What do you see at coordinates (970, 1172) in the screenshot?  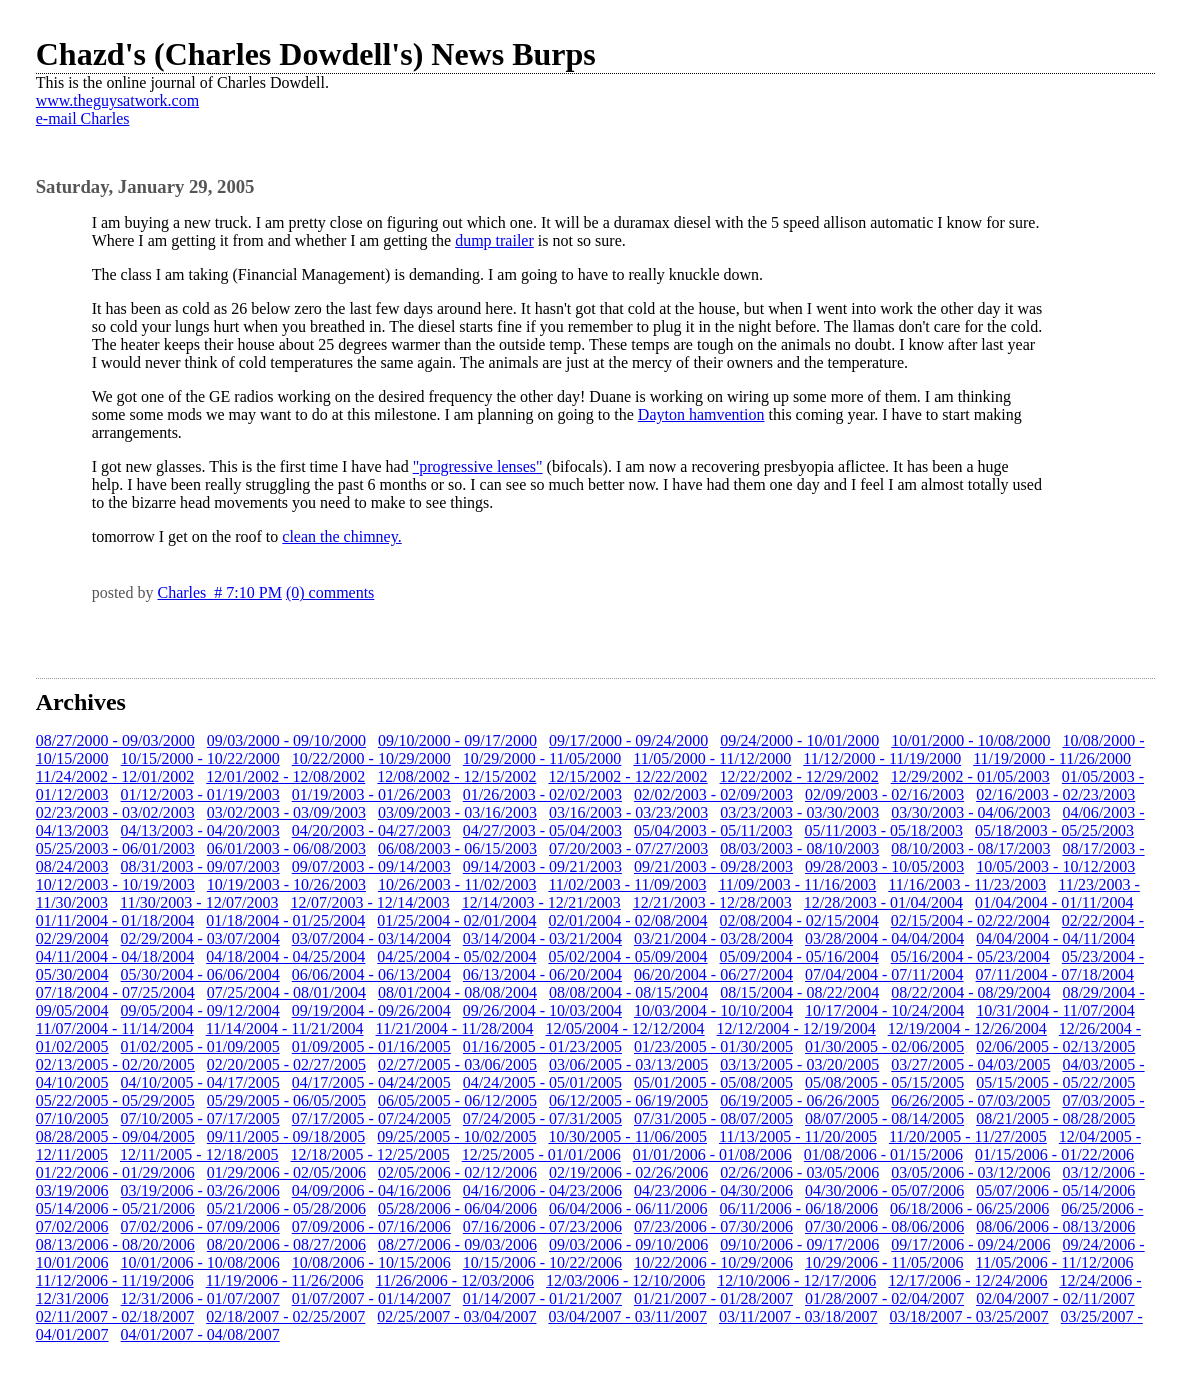 I see `03/05/2006 - 03/12/2006` at bounding box center [970, 1172].